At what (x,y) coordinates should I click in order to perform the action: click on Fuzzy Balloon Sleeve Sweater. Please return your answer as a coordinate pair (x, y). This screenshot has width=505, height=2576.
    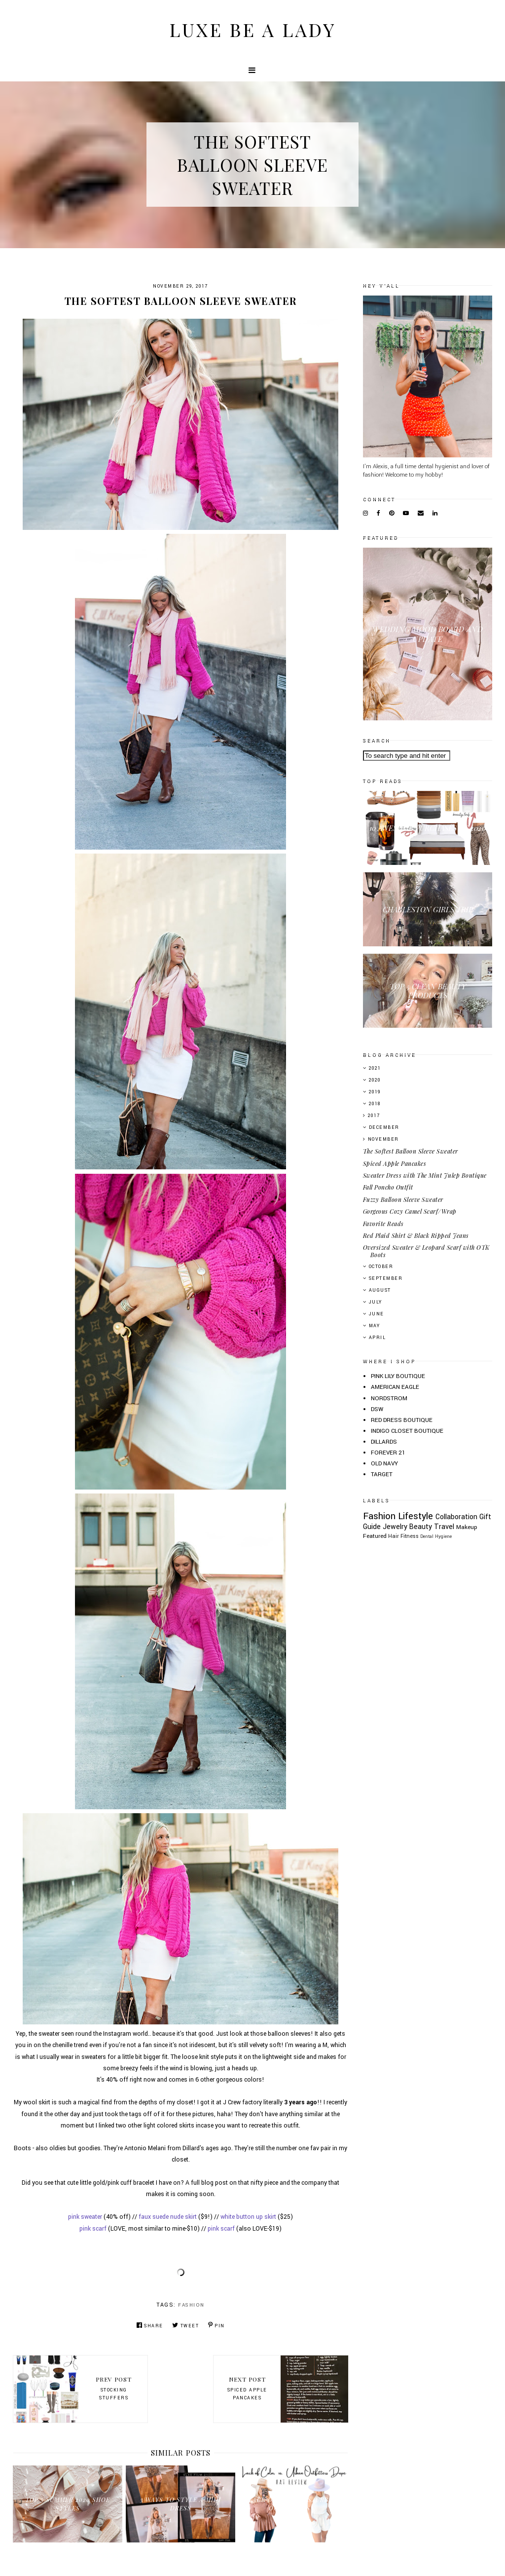
    Looking at the image, I should click on (403, 1199).